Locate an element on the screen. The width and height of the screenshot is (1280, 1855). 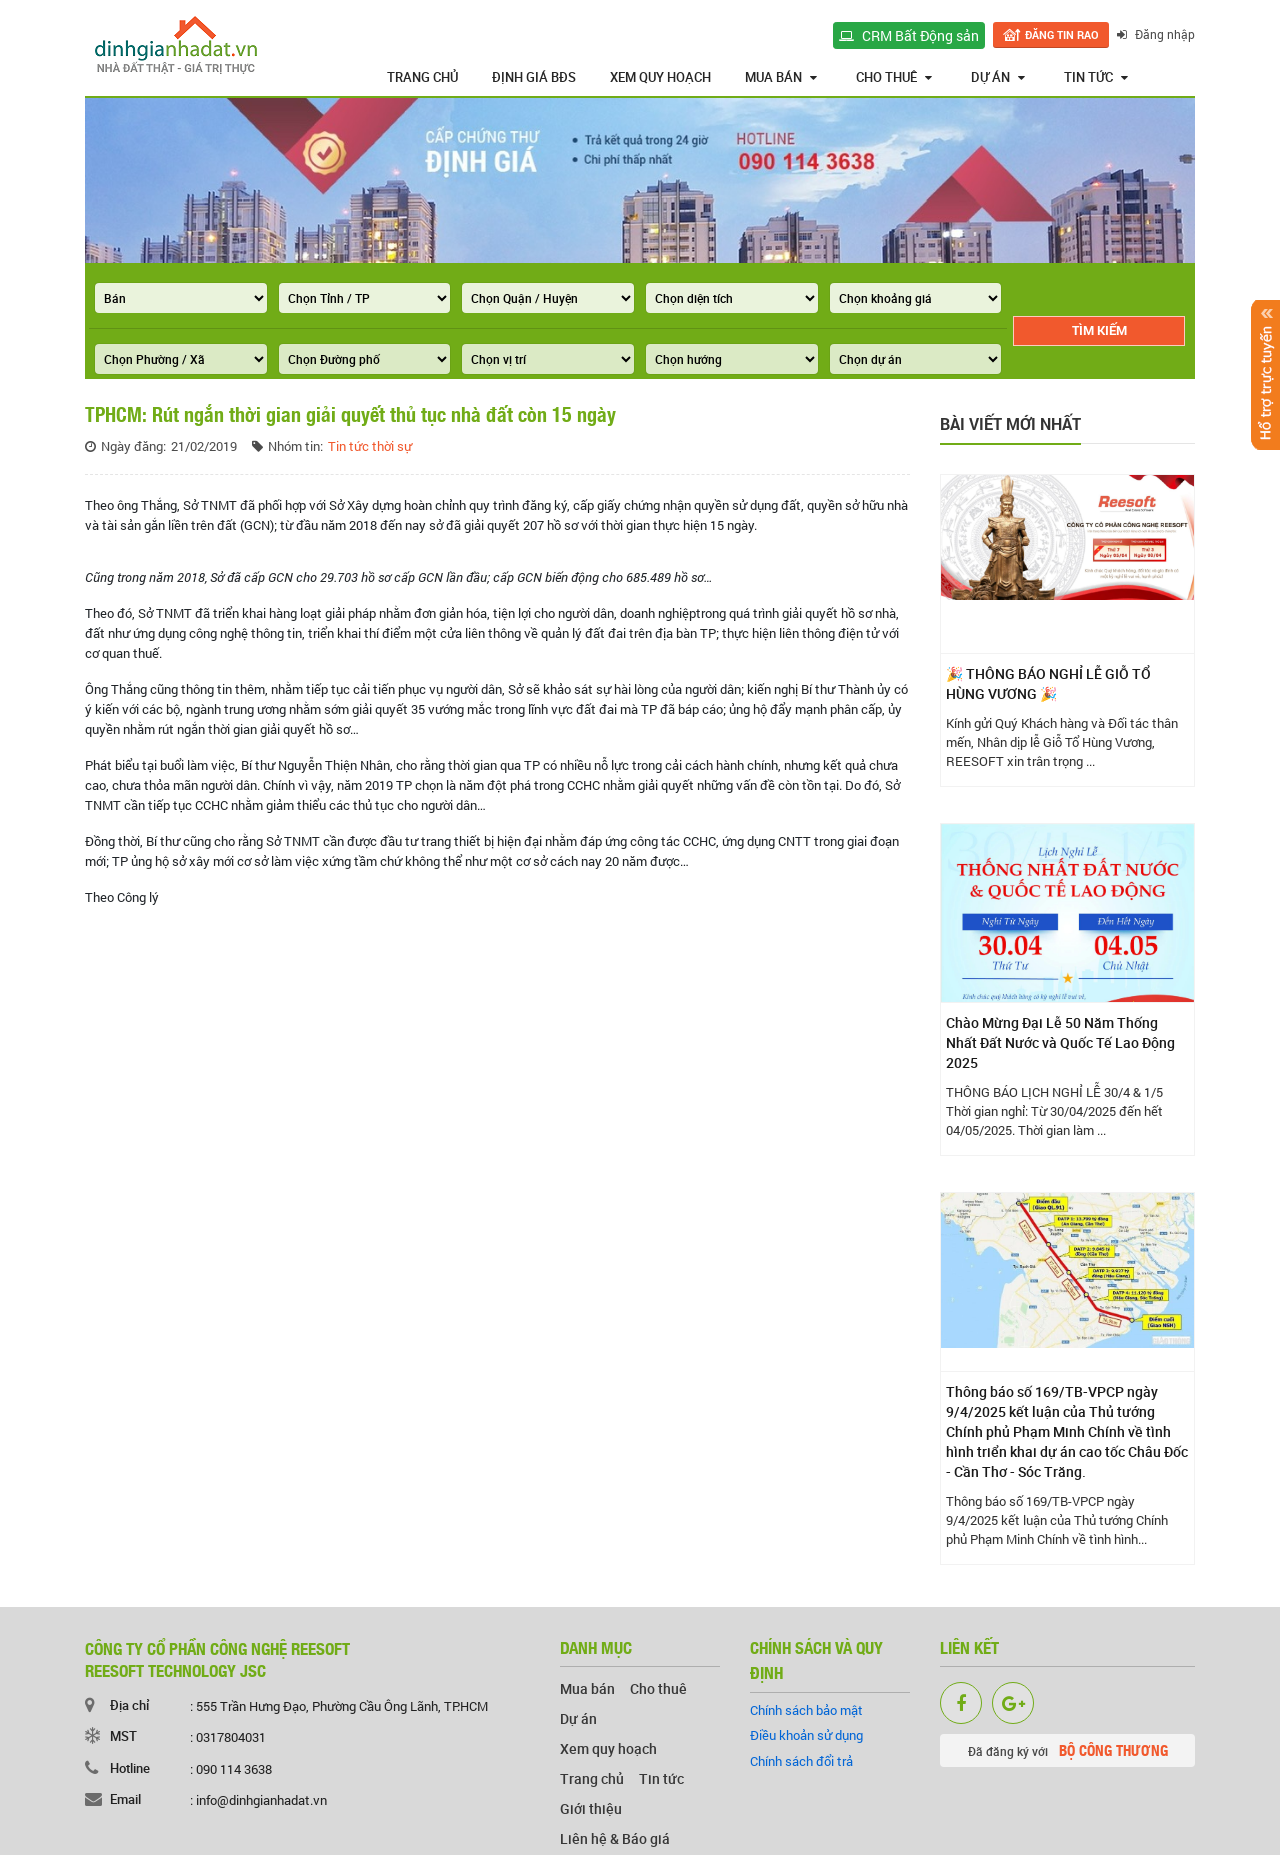
Giới thiệu is located at coordinates (591, 1808).